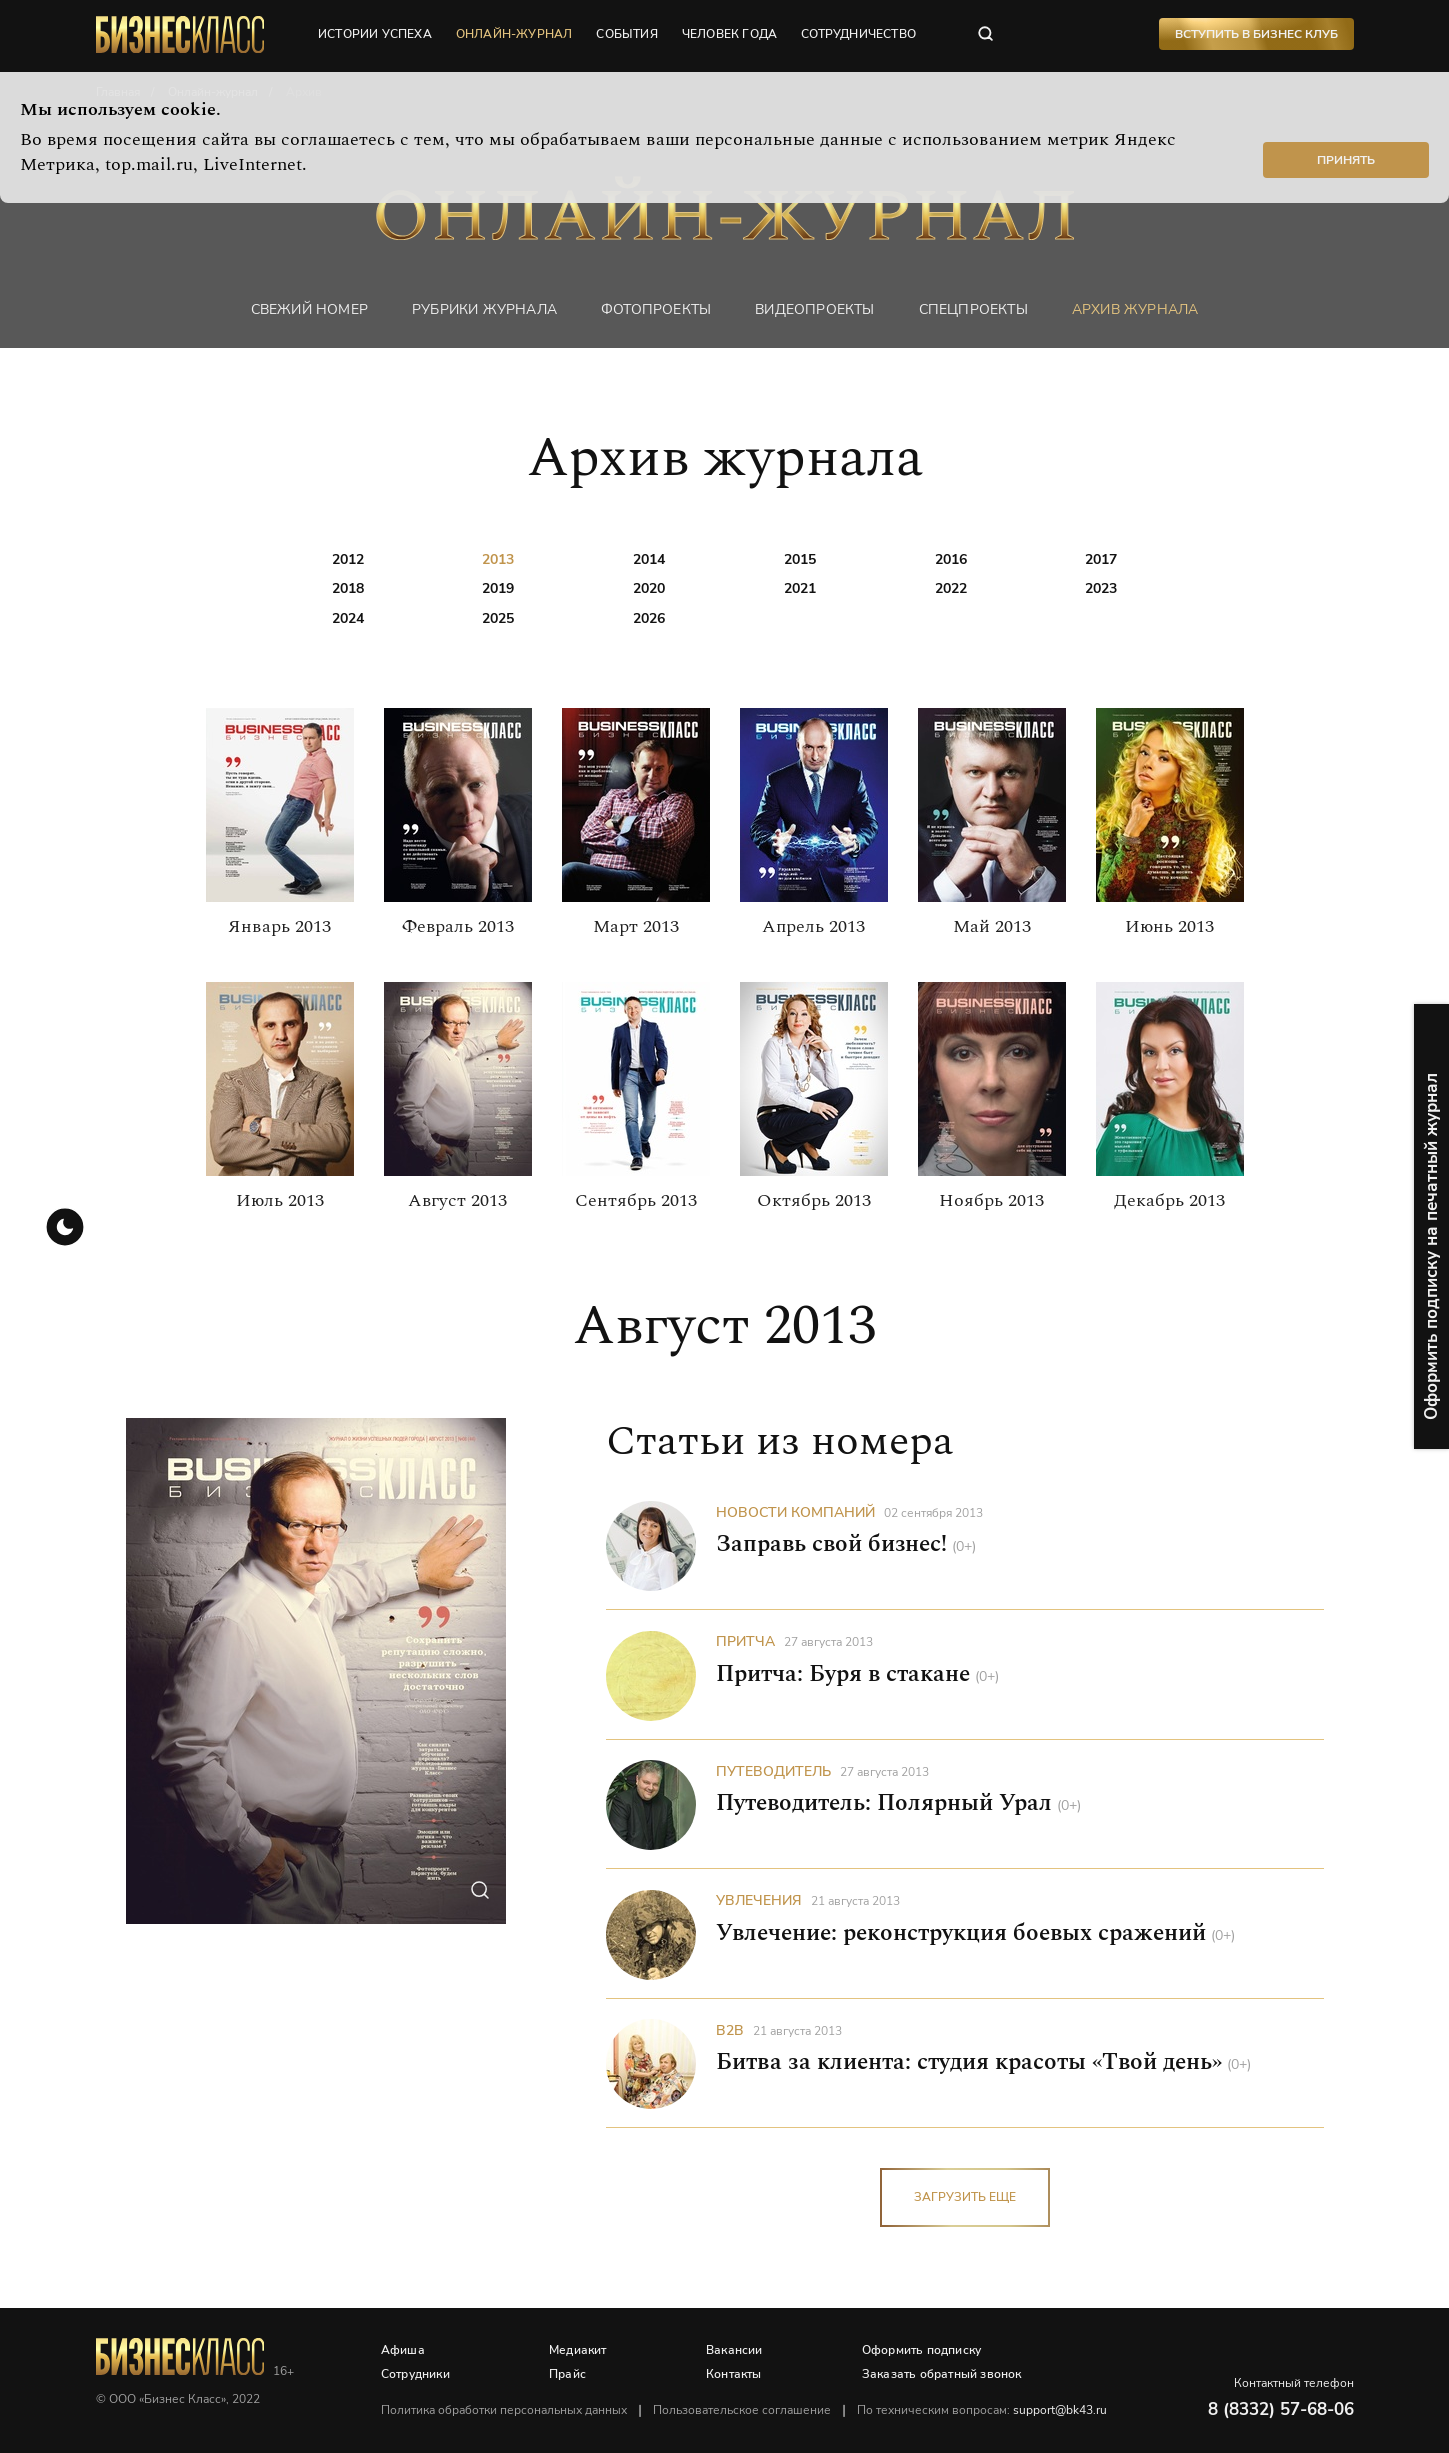  What do you see at coordinates (484, 309) in the screenshot?
I see `Рубрики журнала` at bounding box center [484, 309].